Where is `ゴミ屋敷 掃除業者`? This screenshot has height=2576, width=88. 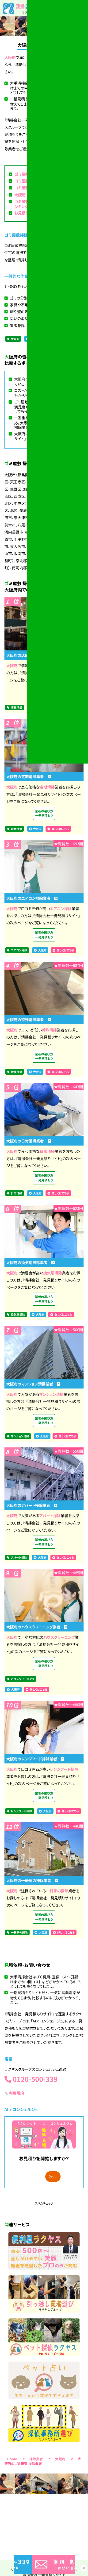
ゴミ屋敷 掃除業者 is located at coordinates (56, 57).